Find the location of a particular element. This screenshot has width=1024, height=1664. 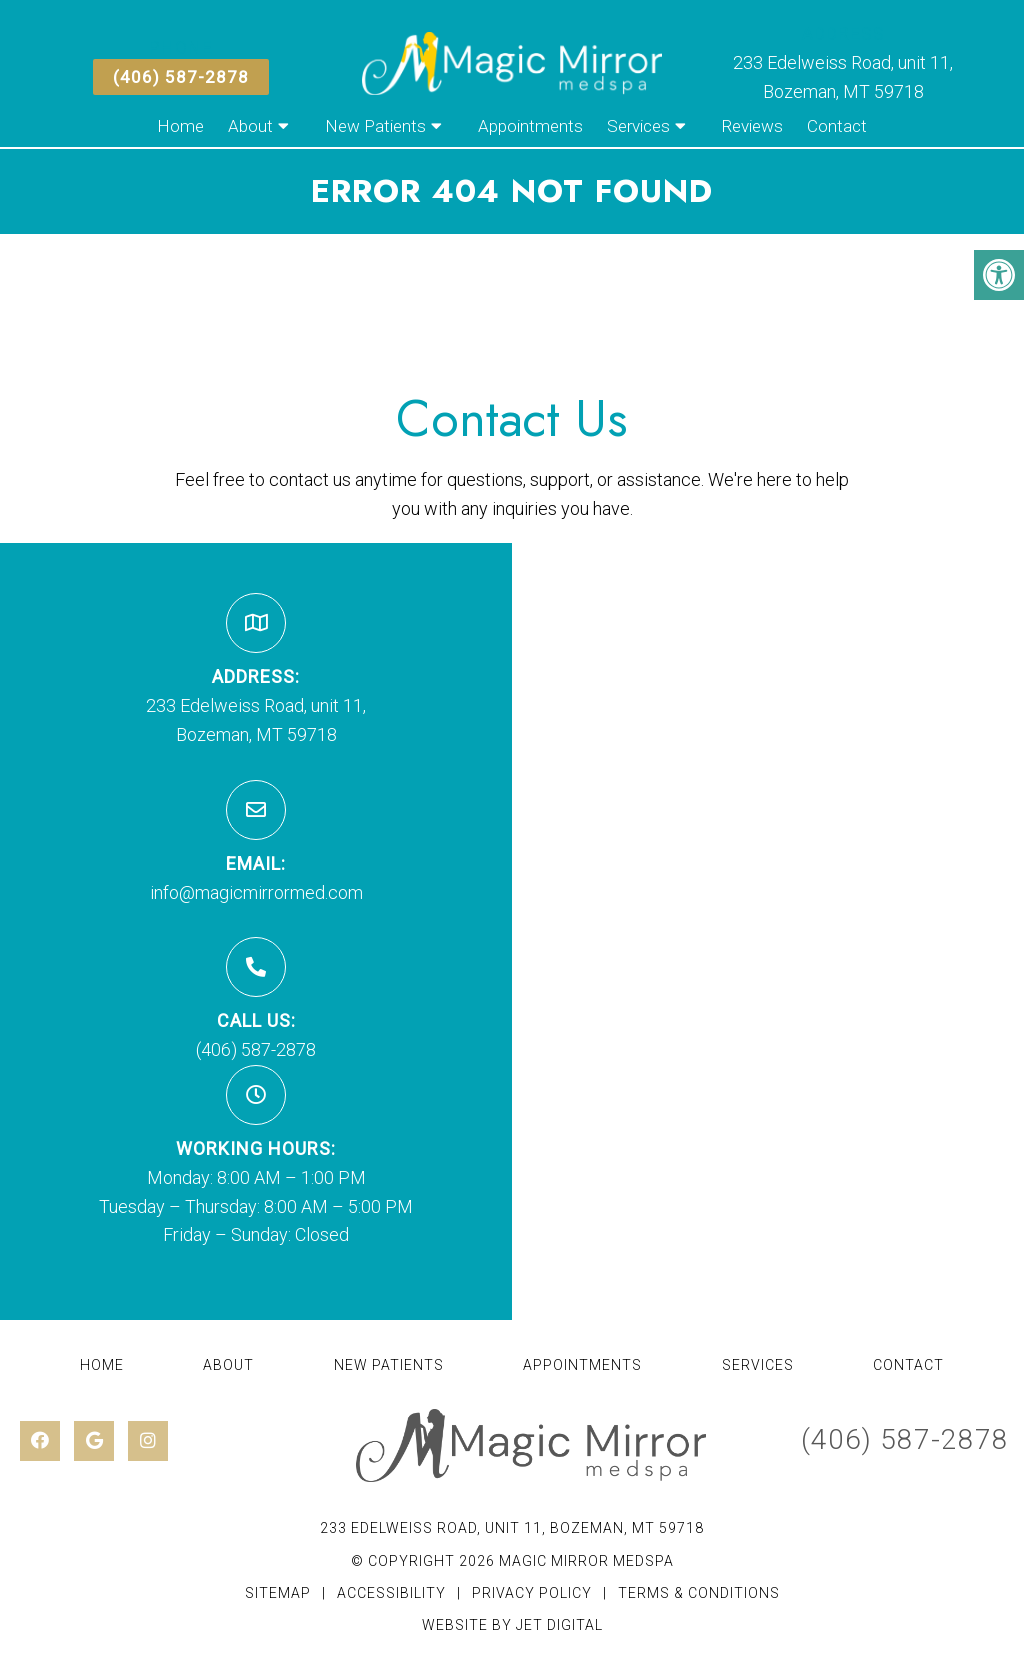

Contact is located at coordinates (837, 126).